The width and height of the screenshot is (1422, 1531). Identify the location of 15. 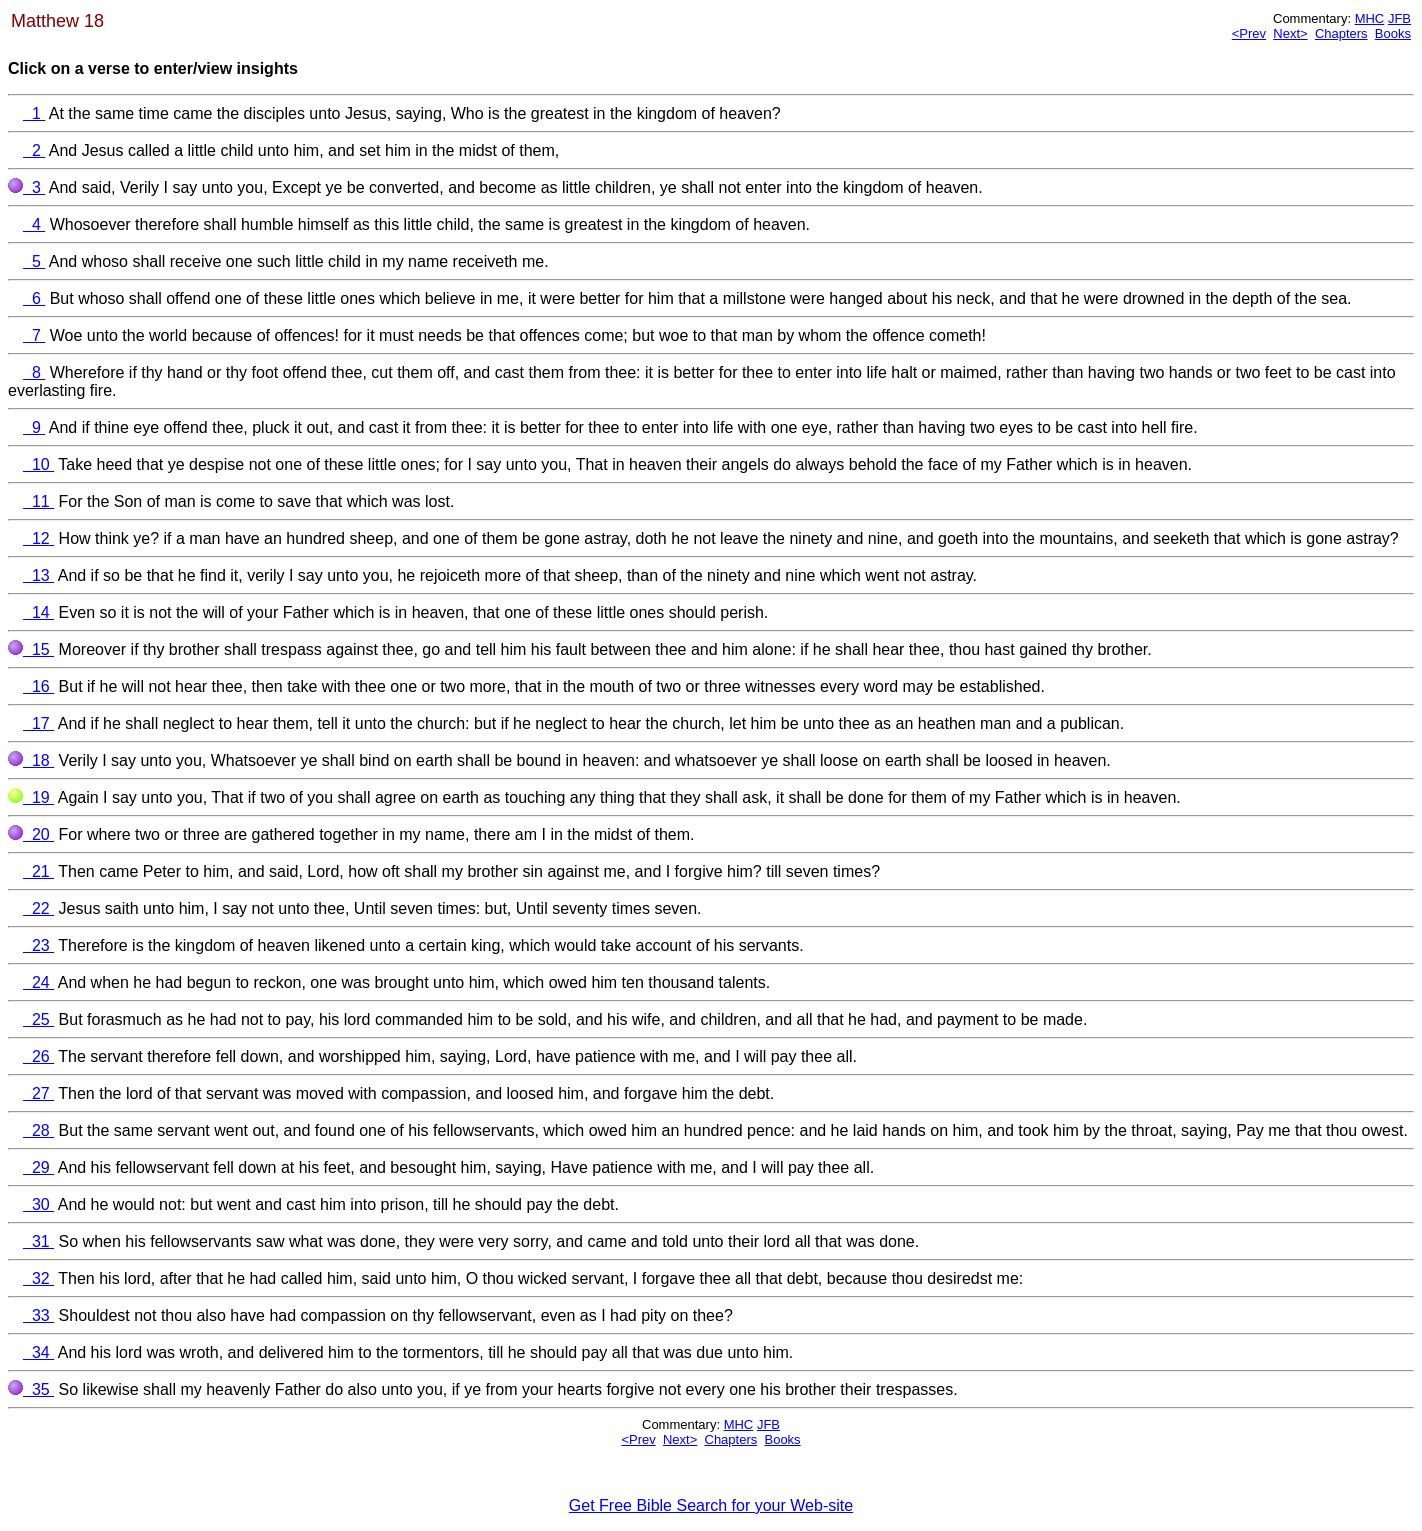
(31, 649).